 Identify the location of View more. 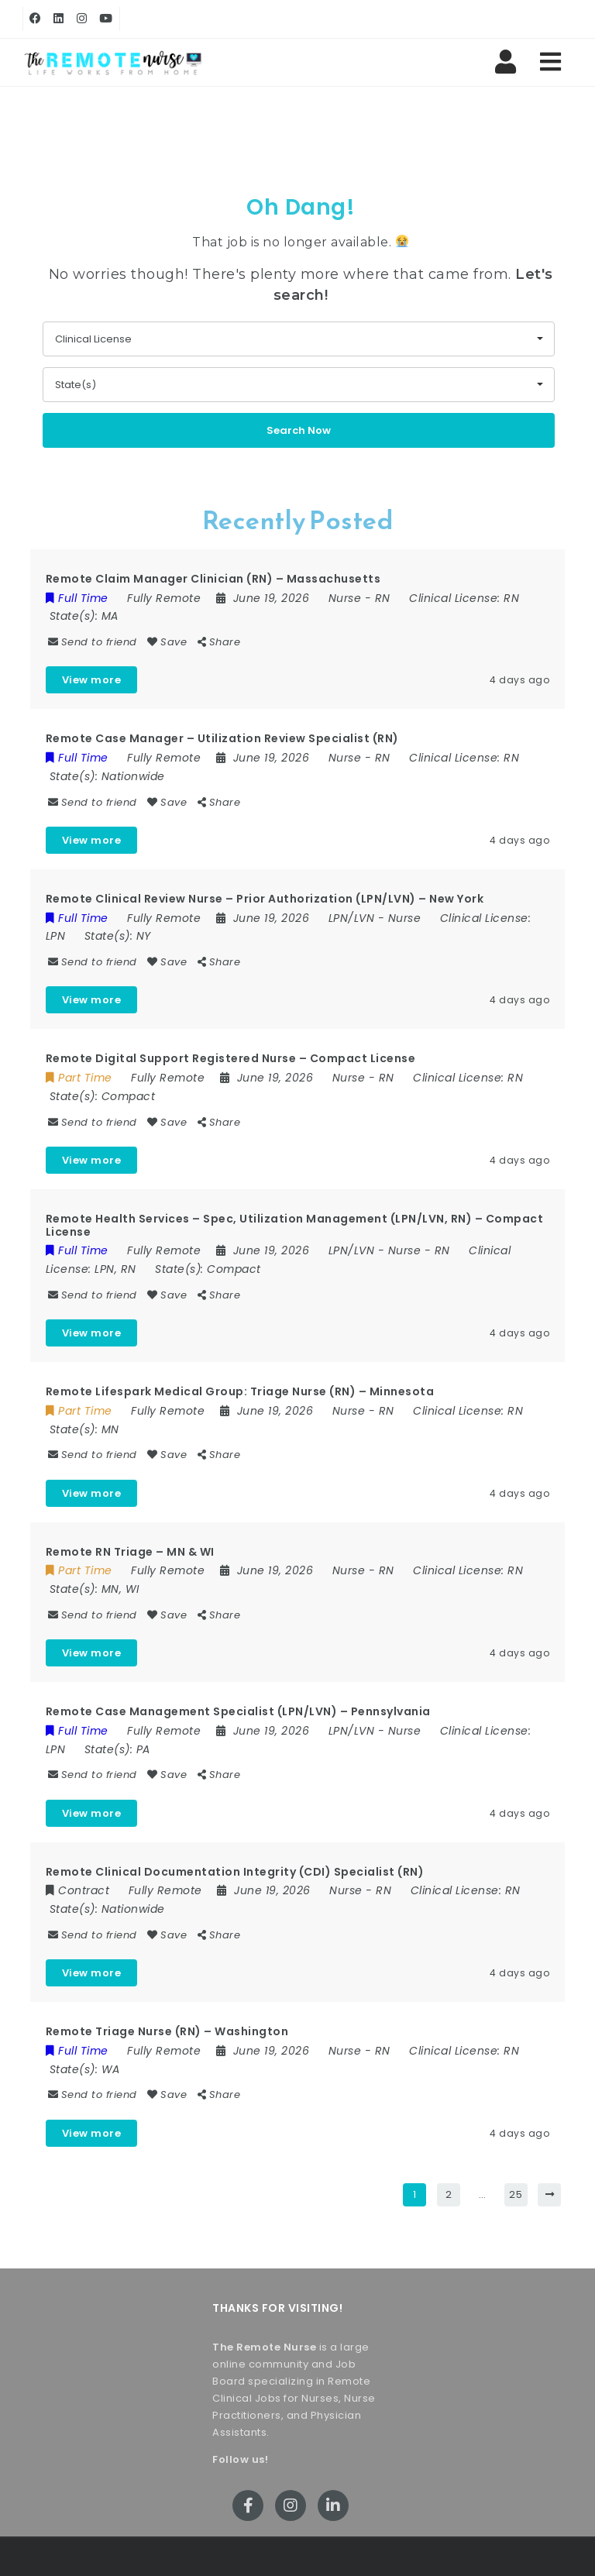
(92, 679).